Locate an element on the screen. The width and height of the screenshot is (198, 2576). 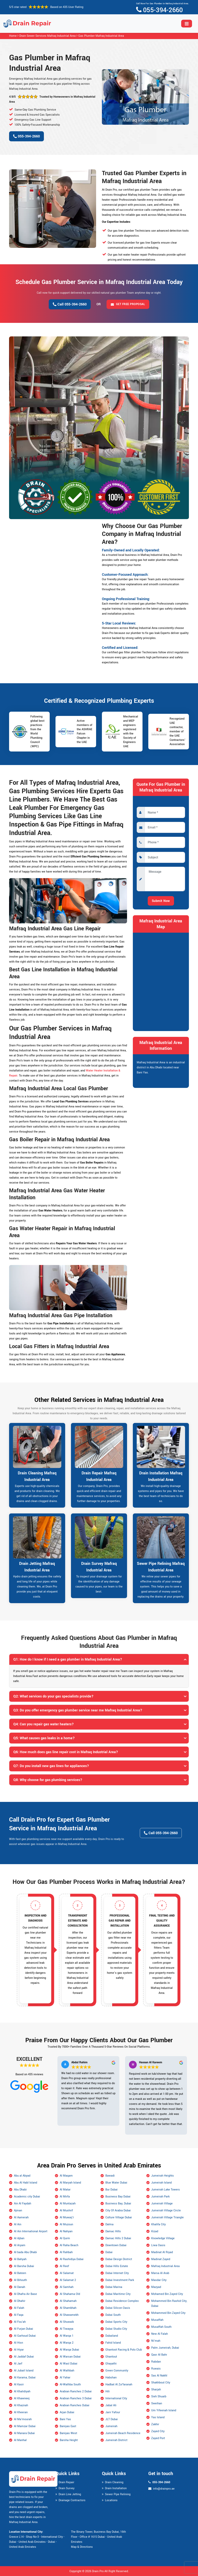
Knowledge Village is located at coordinates (163, 2238).